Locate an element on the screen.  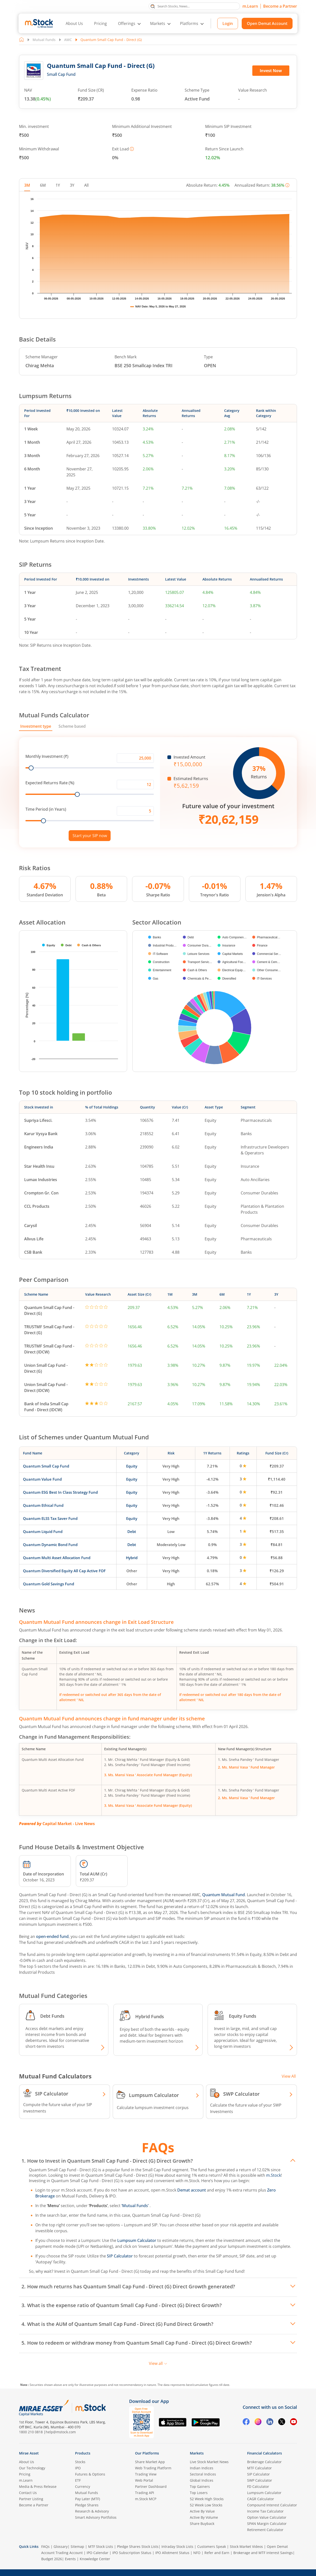
1800 210 0818 is located at coordinates (31, 2432).